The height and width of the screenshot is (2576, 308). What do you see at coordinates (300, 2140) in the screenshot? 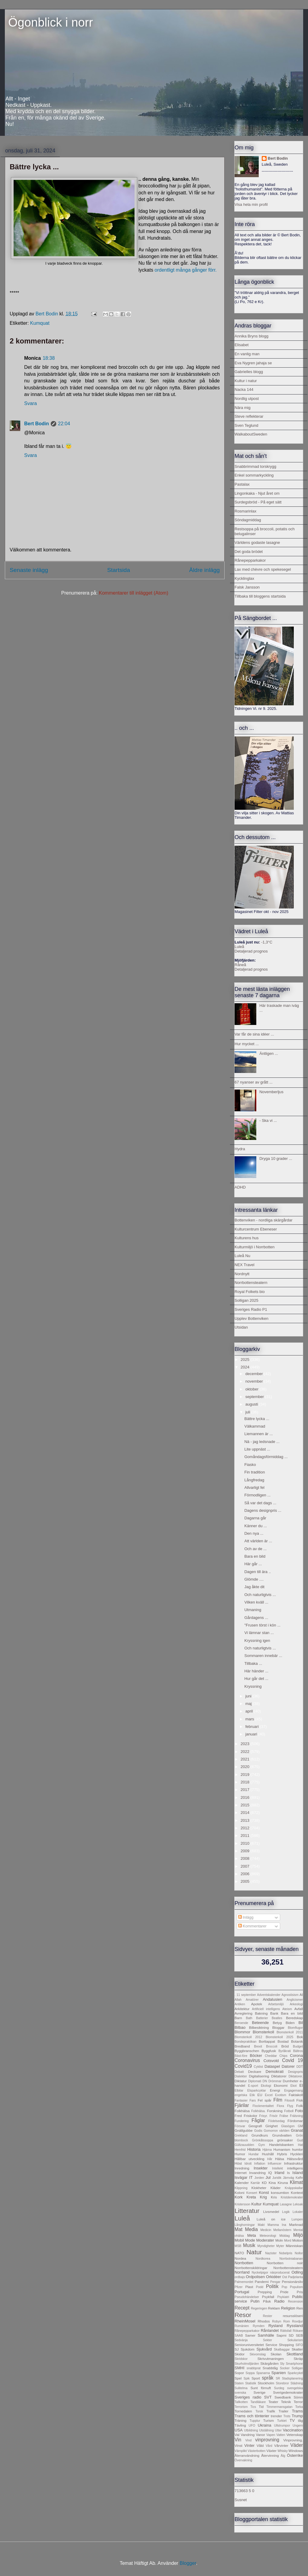
I see `Gud` at bounding box center [300, 2140].